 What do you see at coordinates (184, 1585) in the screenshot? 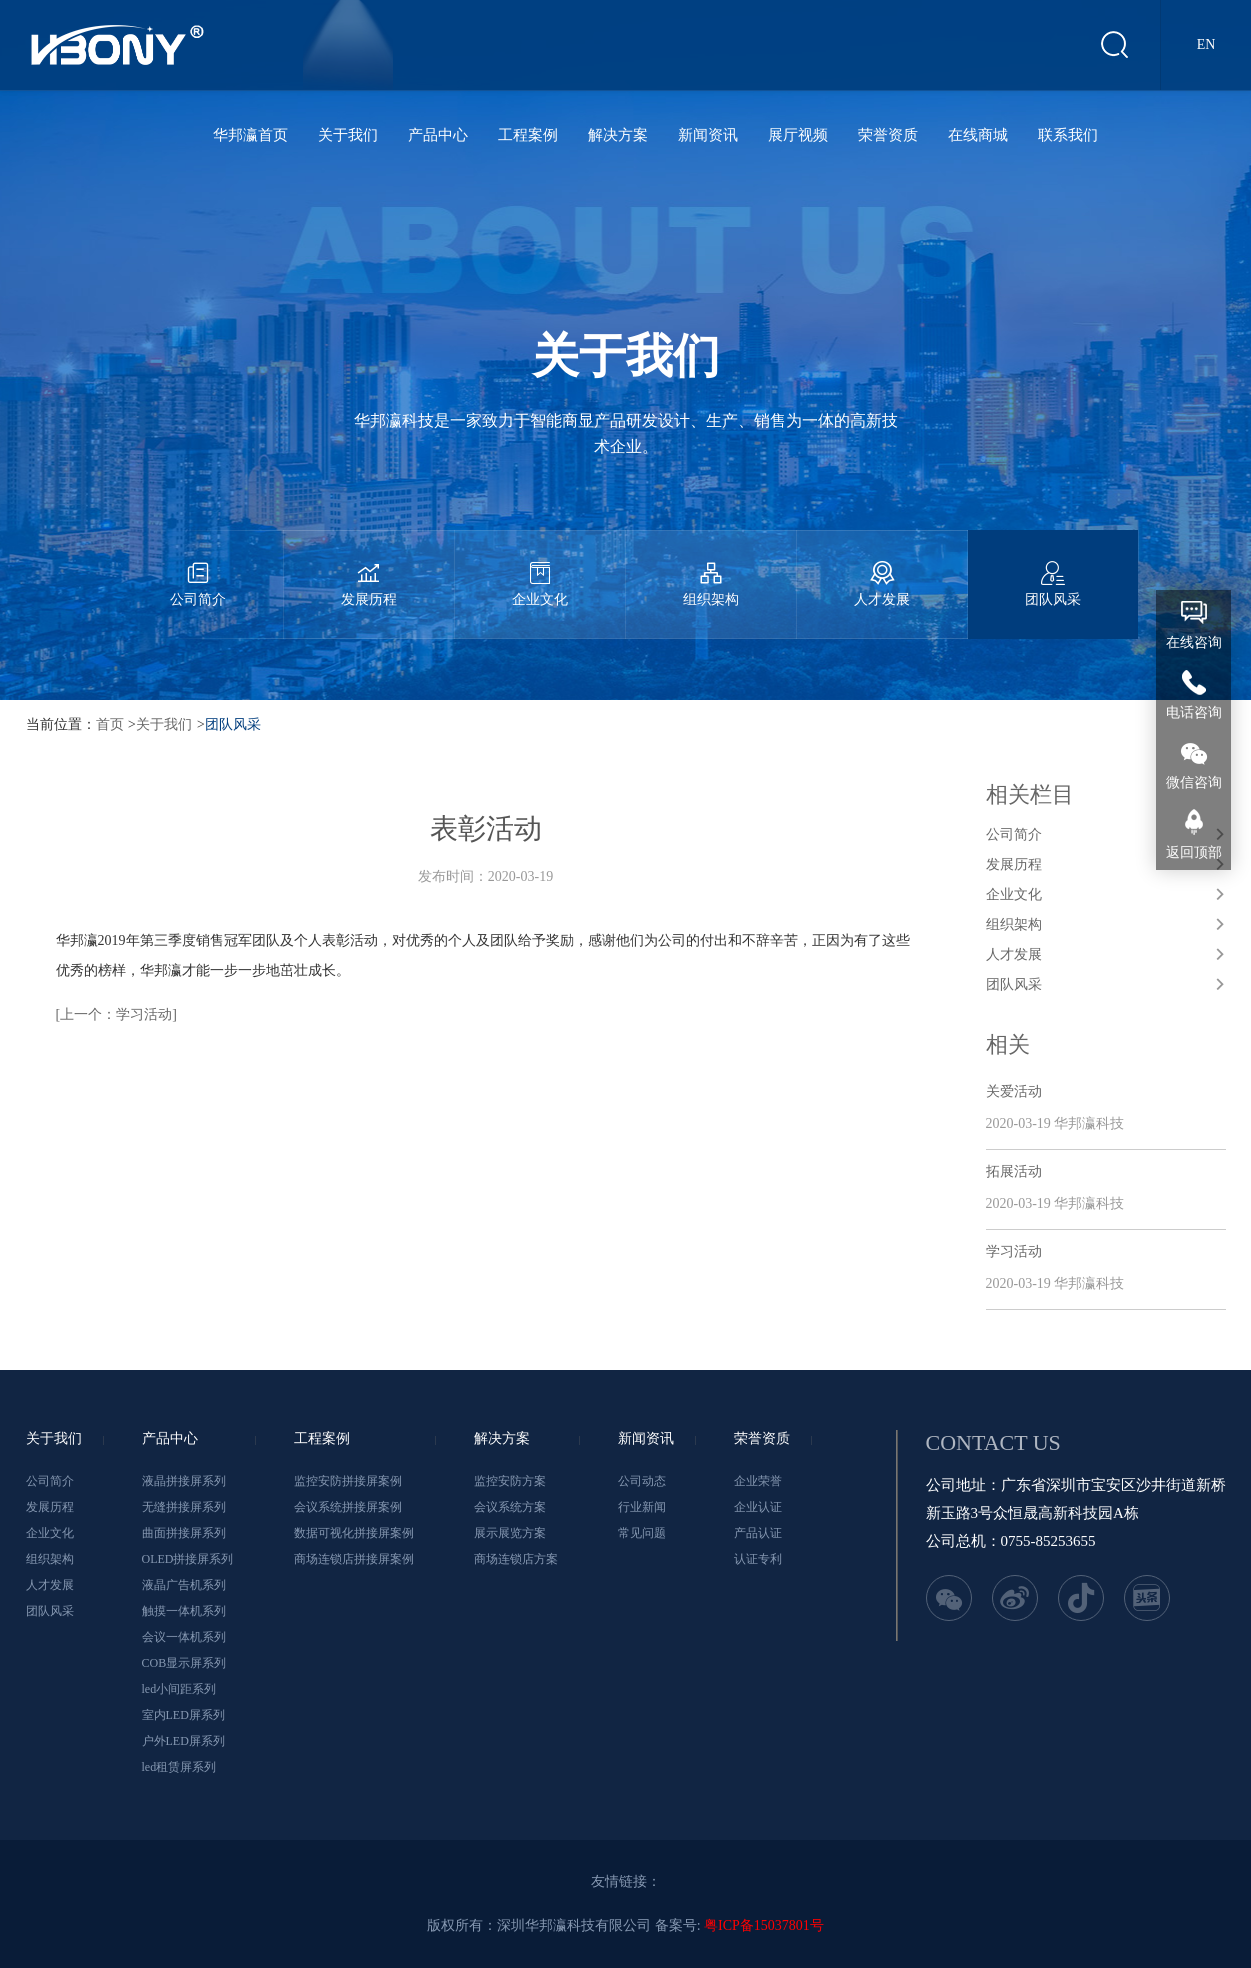
I see `液晶广告机系列` at bounding box center [184, 1585].